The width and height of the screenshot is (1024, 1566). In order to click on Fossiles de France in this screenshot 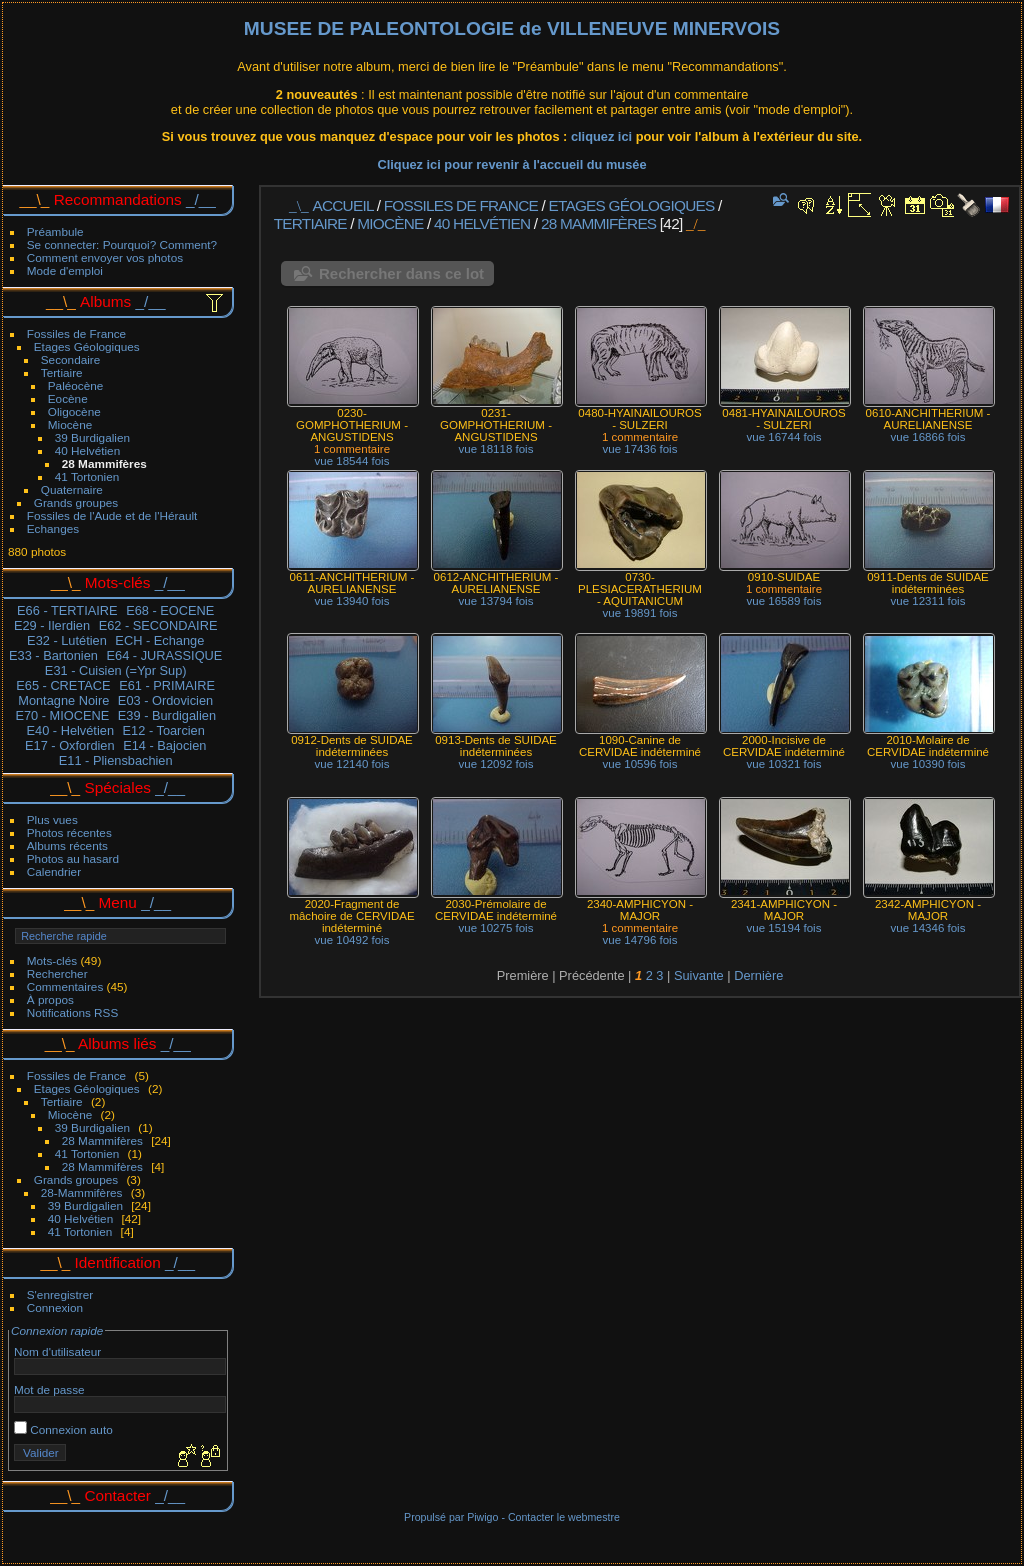, I will do `click(76, 333)`.